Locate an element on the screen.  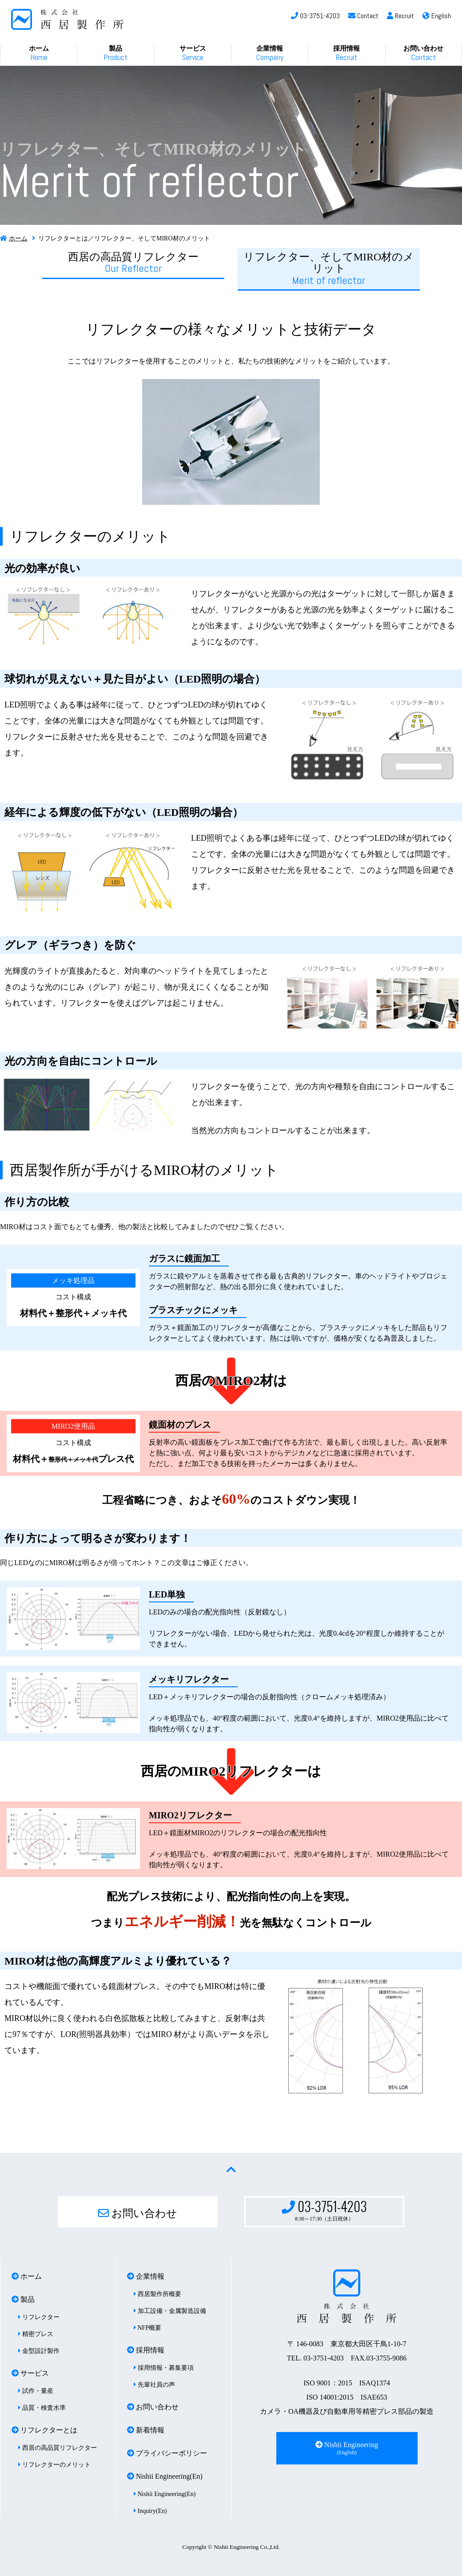
Recruit is located at coordinates (400, 15).